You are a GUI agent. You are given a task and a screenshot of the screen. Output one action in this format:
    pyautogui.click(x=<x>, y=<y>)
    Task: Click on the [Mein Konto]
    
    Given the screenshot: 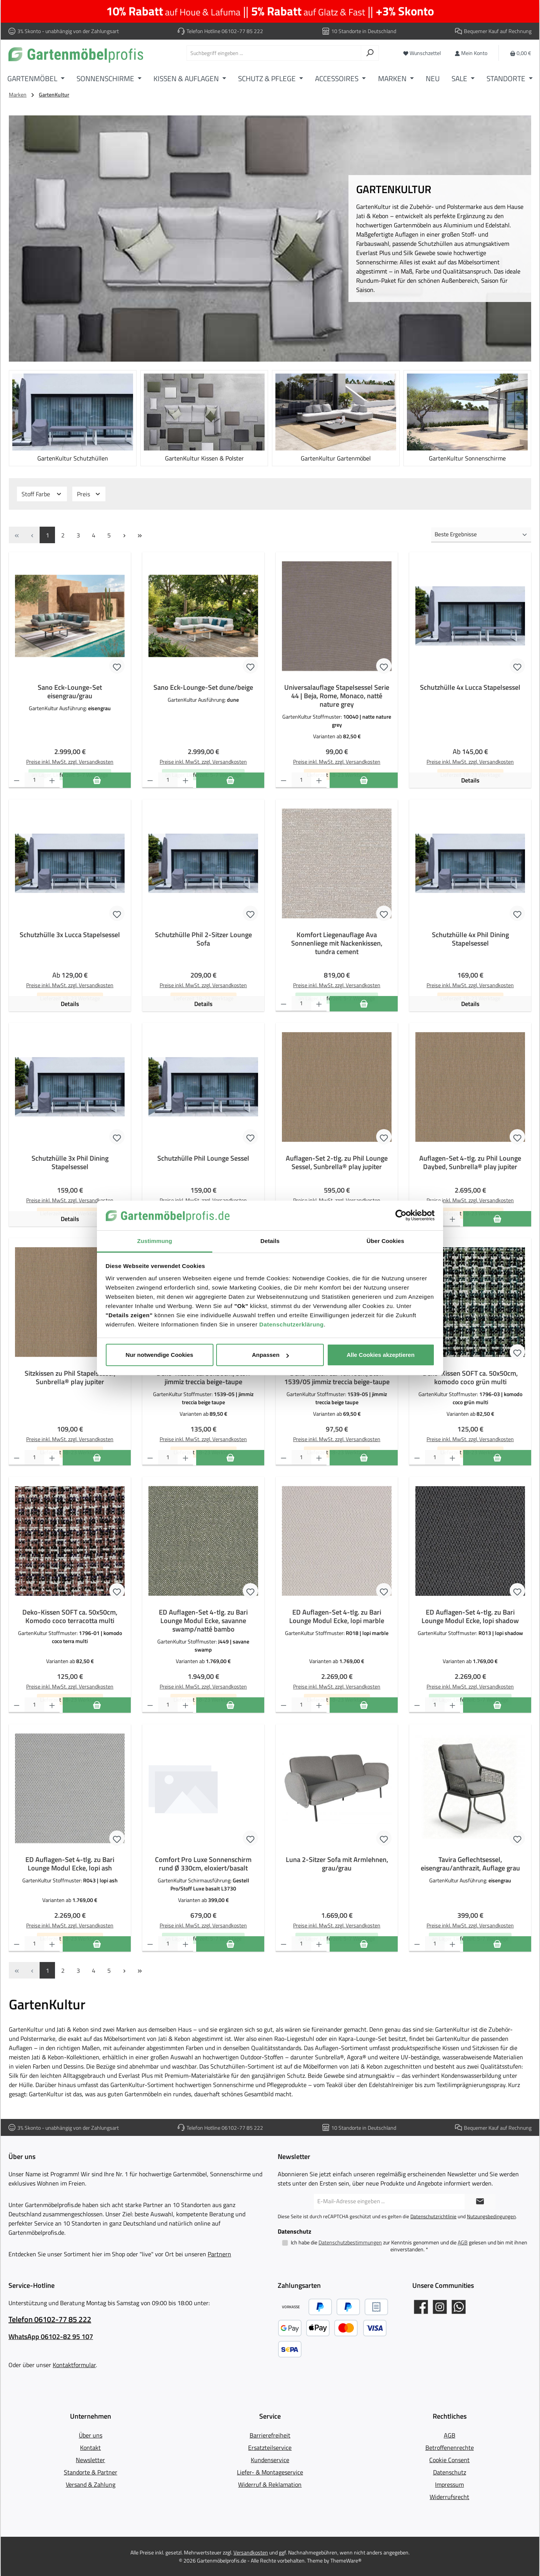 What is the action you would take?
    pyautogui.click(x=471, y=53)
    